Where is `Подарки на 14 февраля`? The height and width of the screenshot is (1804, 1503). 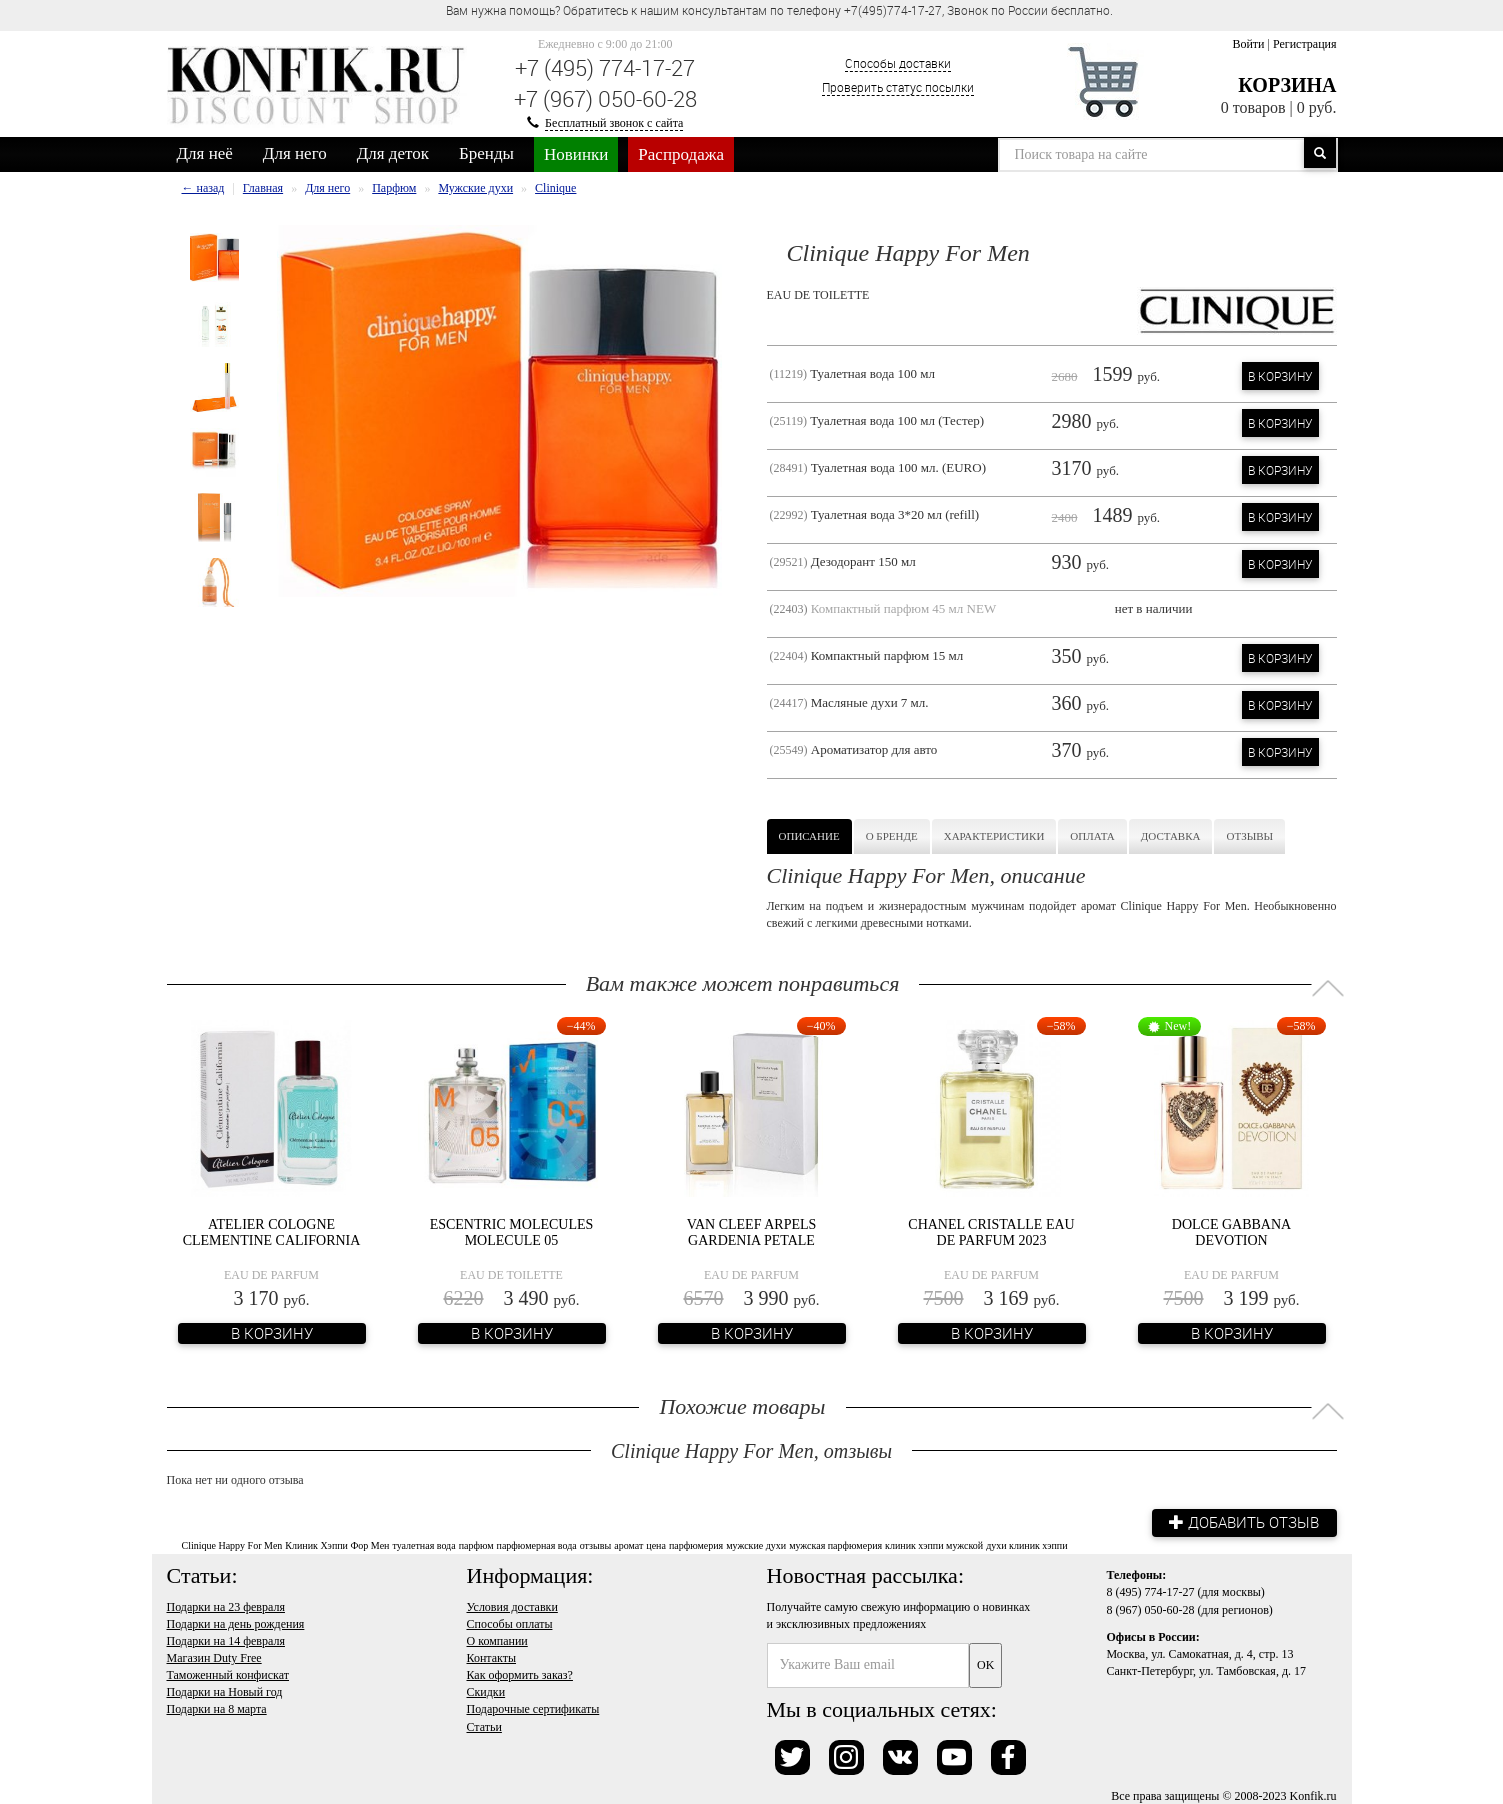 Подарки на 14 февраля is located at coordinates (226, 1640).